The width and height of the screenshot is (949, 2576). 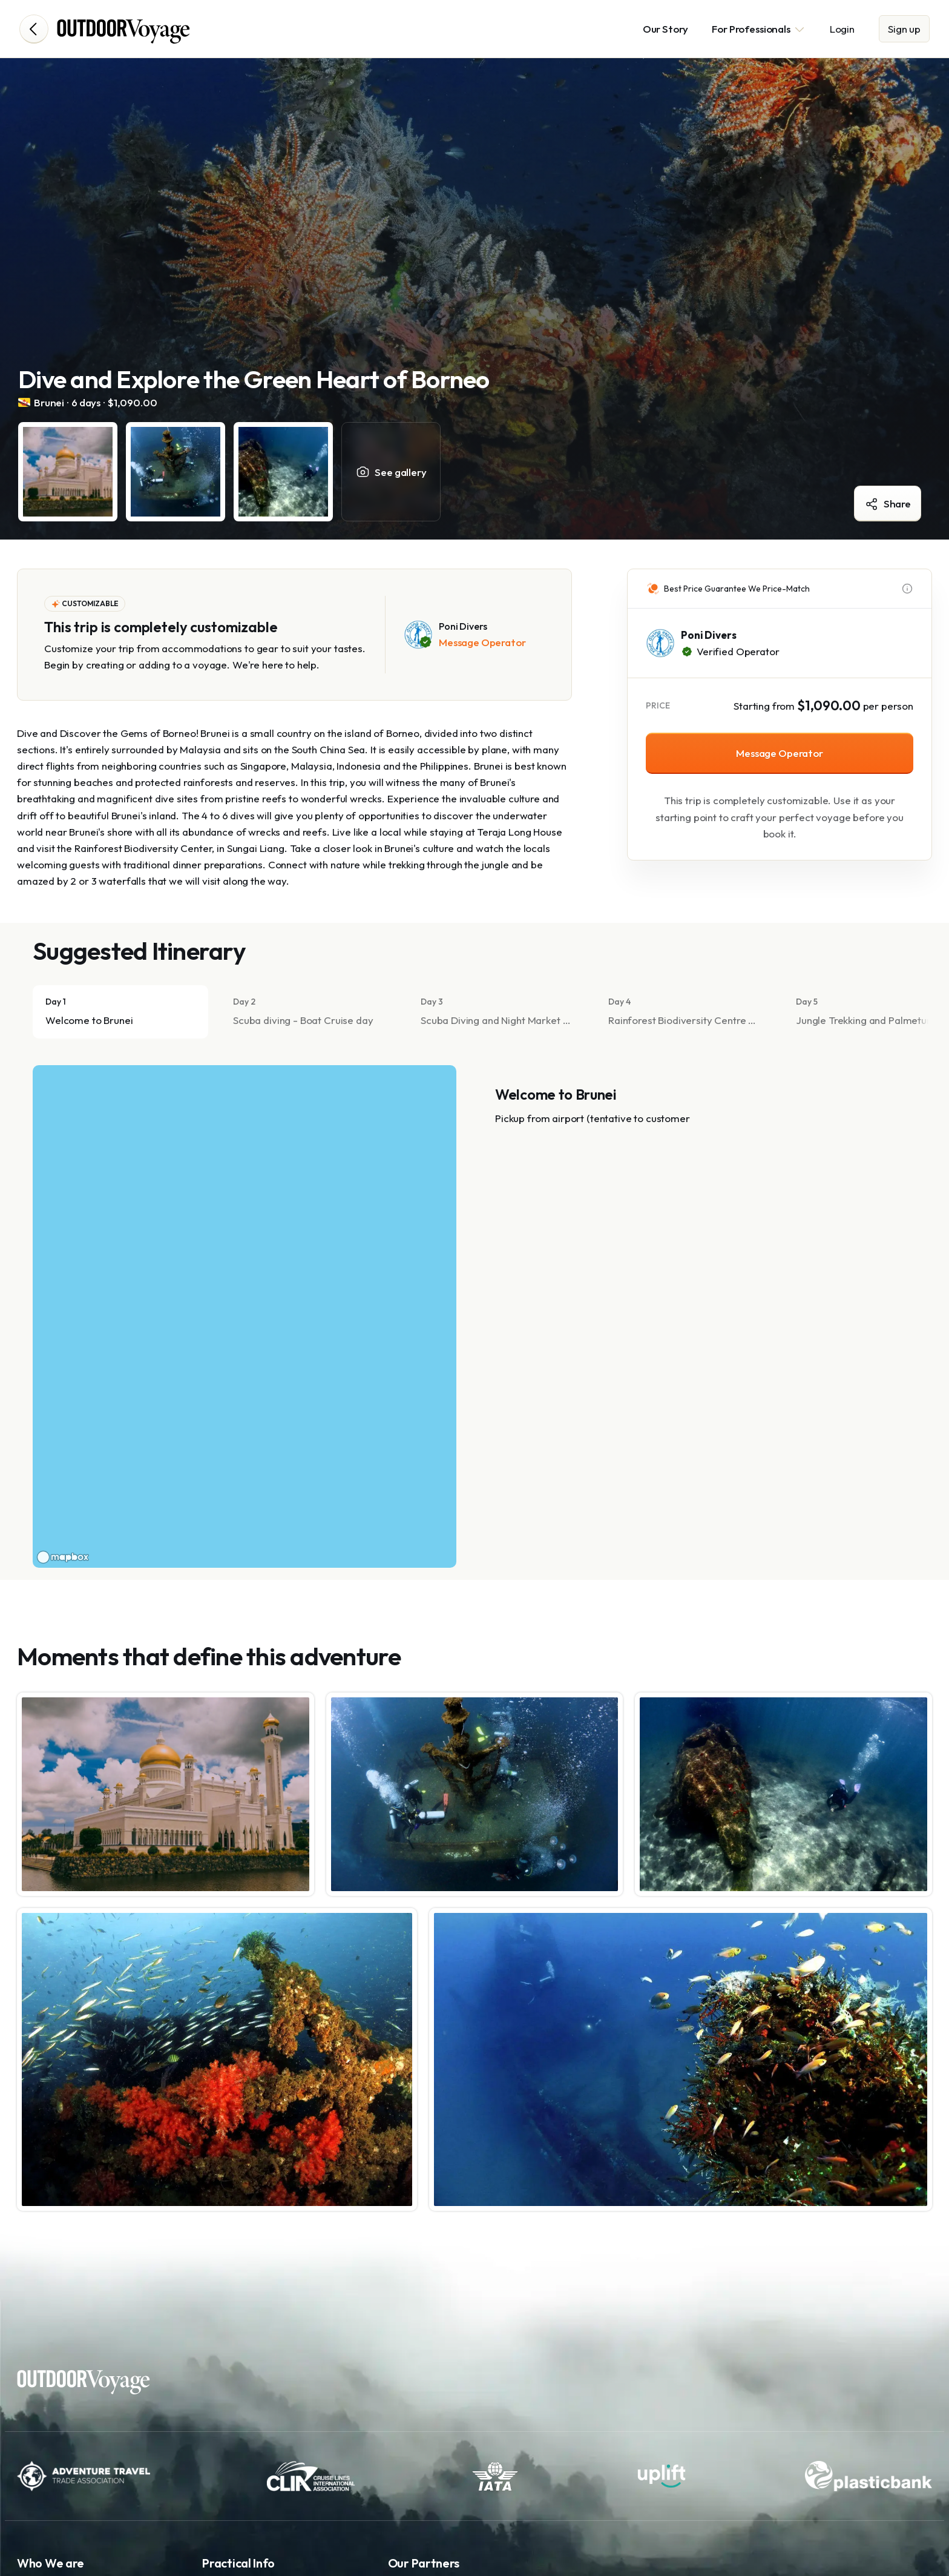 What do you see at coordinates (244, 1316) in the screenshot?
I see `[region]` at bounding box center [244, 1316].